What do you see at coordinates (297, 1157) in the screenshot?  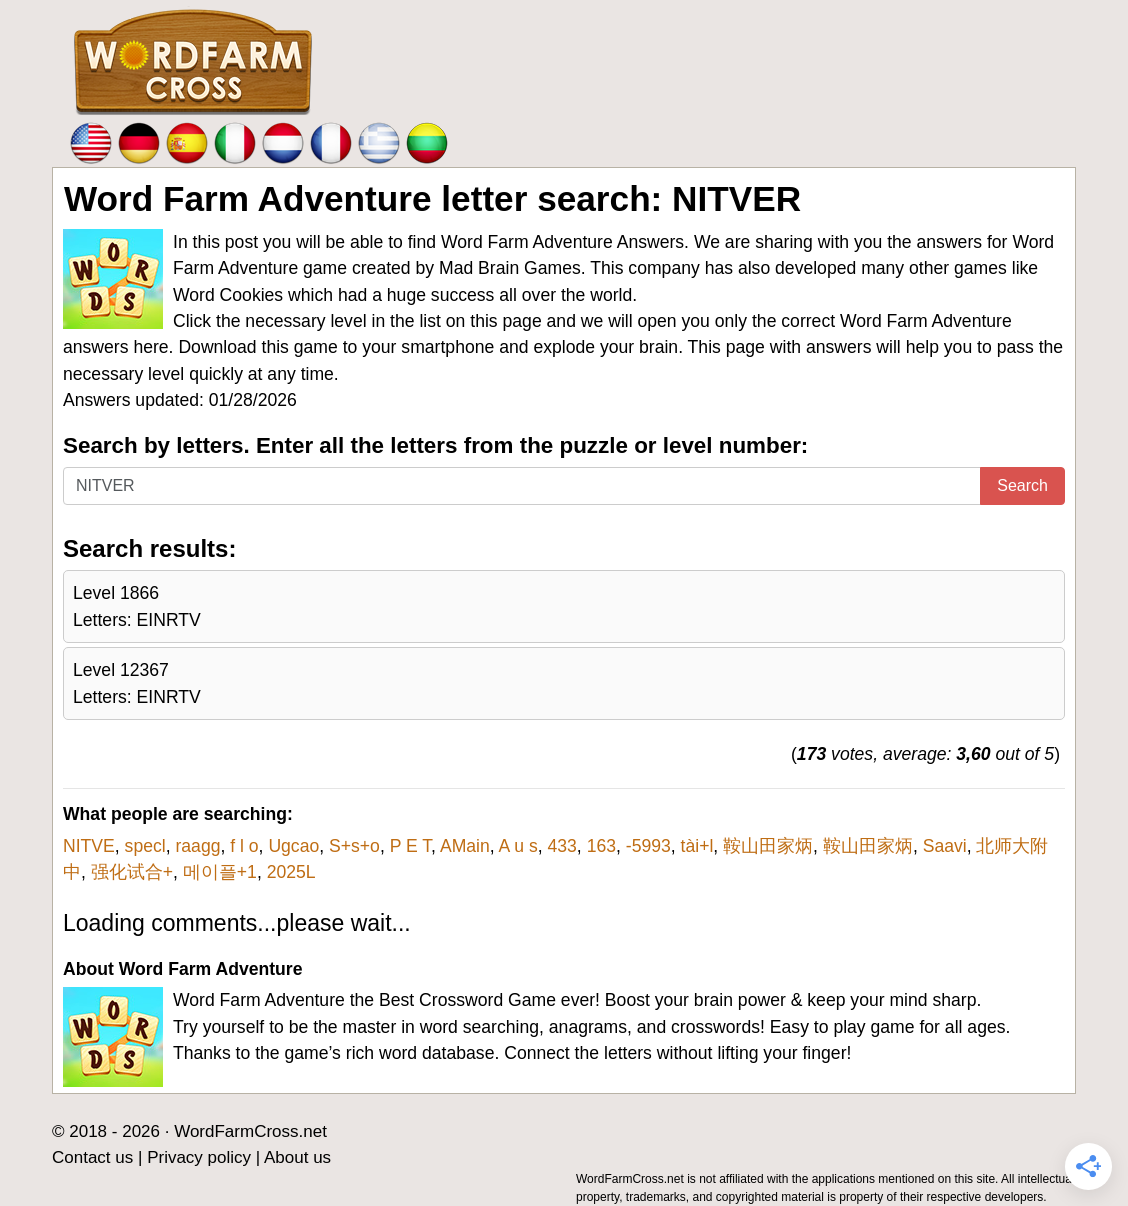 I see `About us` at bounding box center [297, 1157].